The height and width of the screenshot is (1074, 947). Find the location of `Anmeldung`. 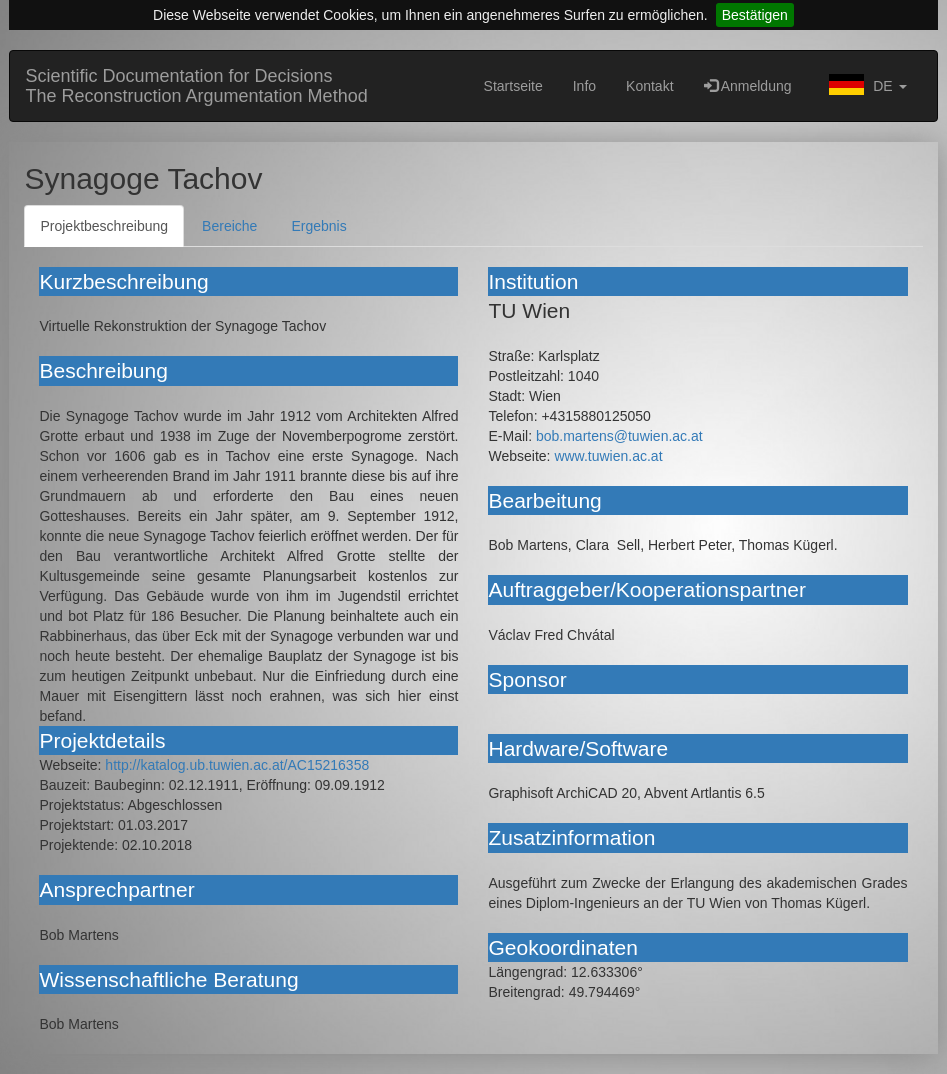

Anmeldung is located at coordinates (748, 86).